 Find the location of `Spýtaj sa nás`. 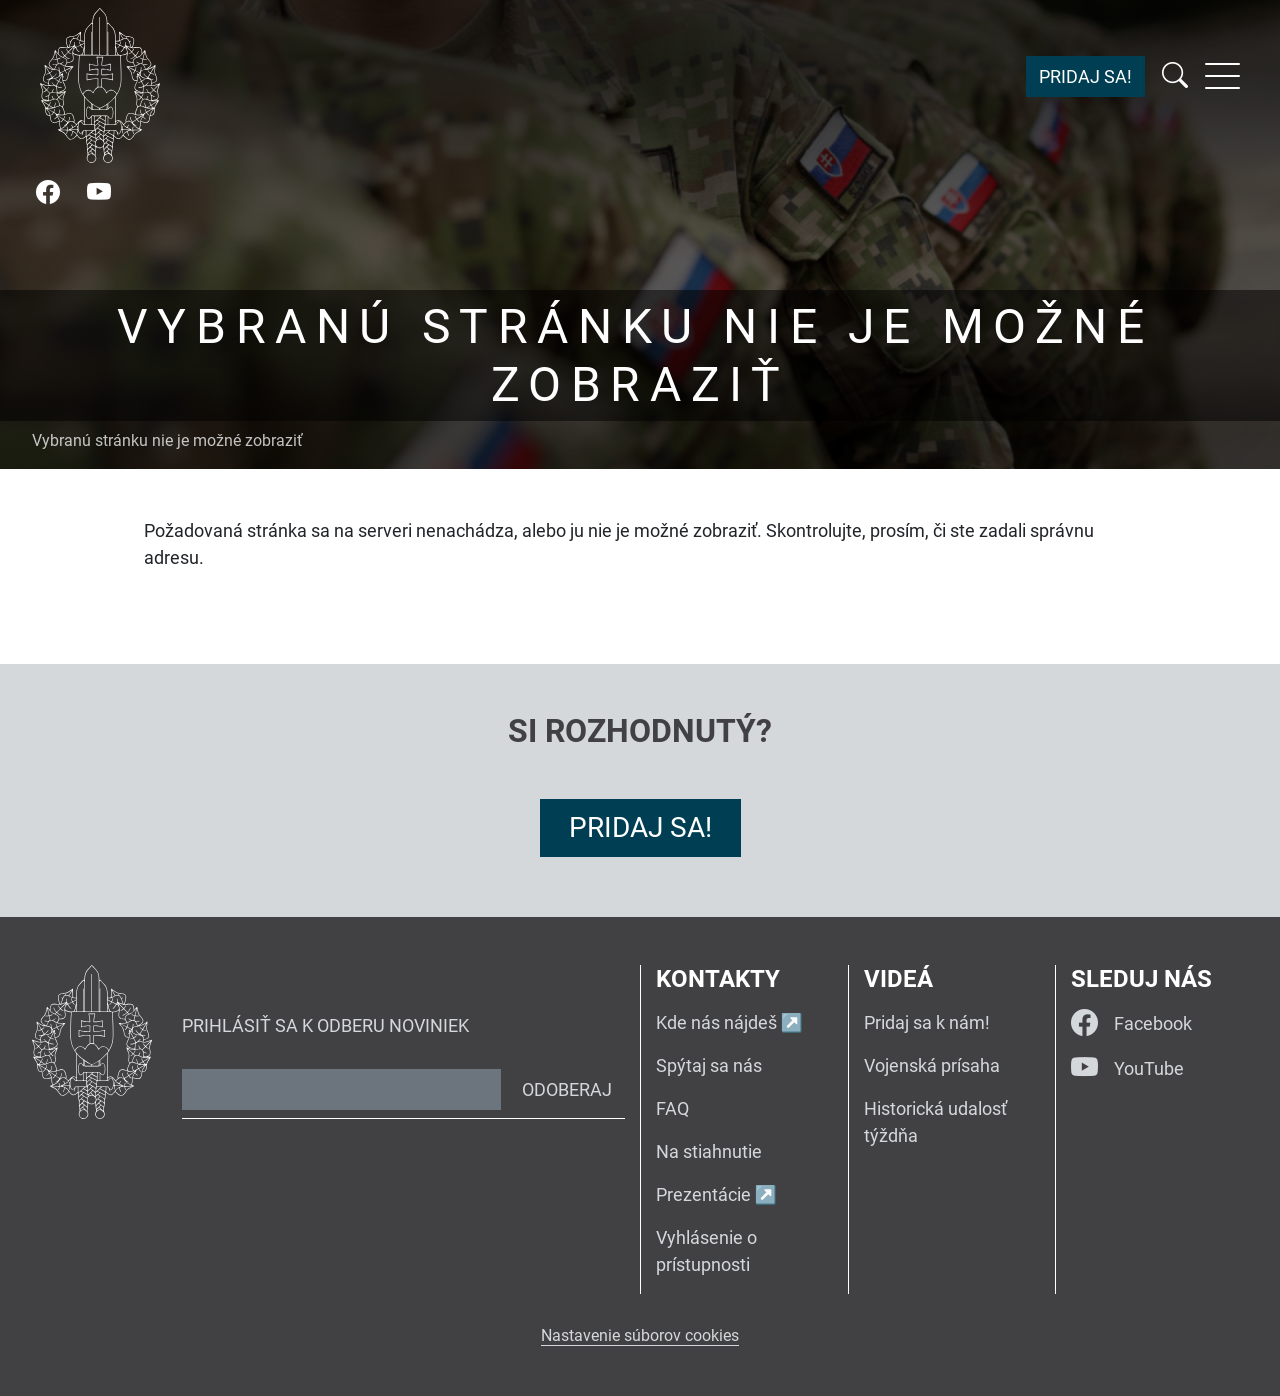

Spýtaj sa nás is located at coordinates (709, 1065).